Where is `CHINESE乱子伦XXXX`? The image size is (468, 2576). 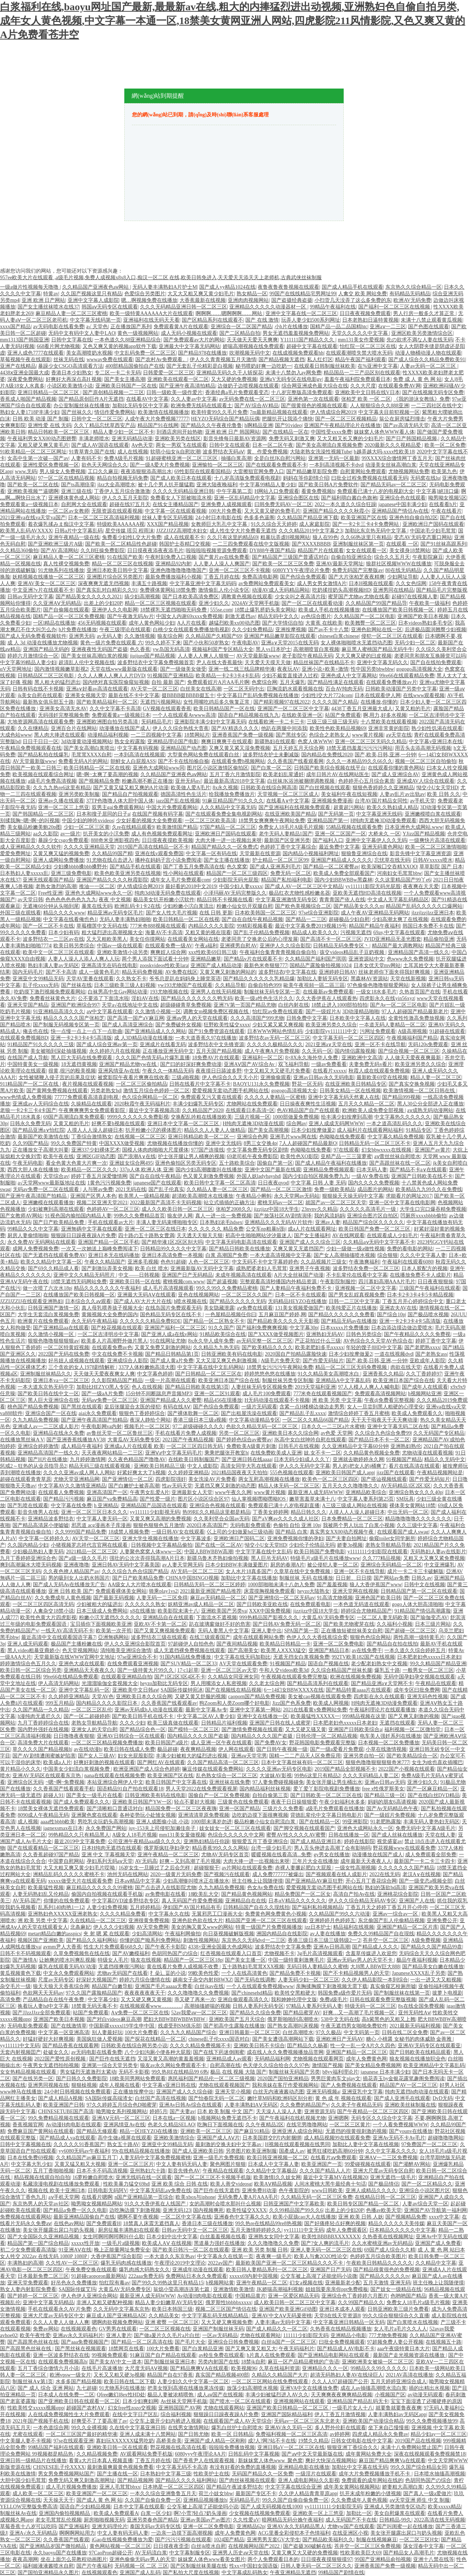
CHINESE乱子伦XXXX is located at coordinates (59, 2467).